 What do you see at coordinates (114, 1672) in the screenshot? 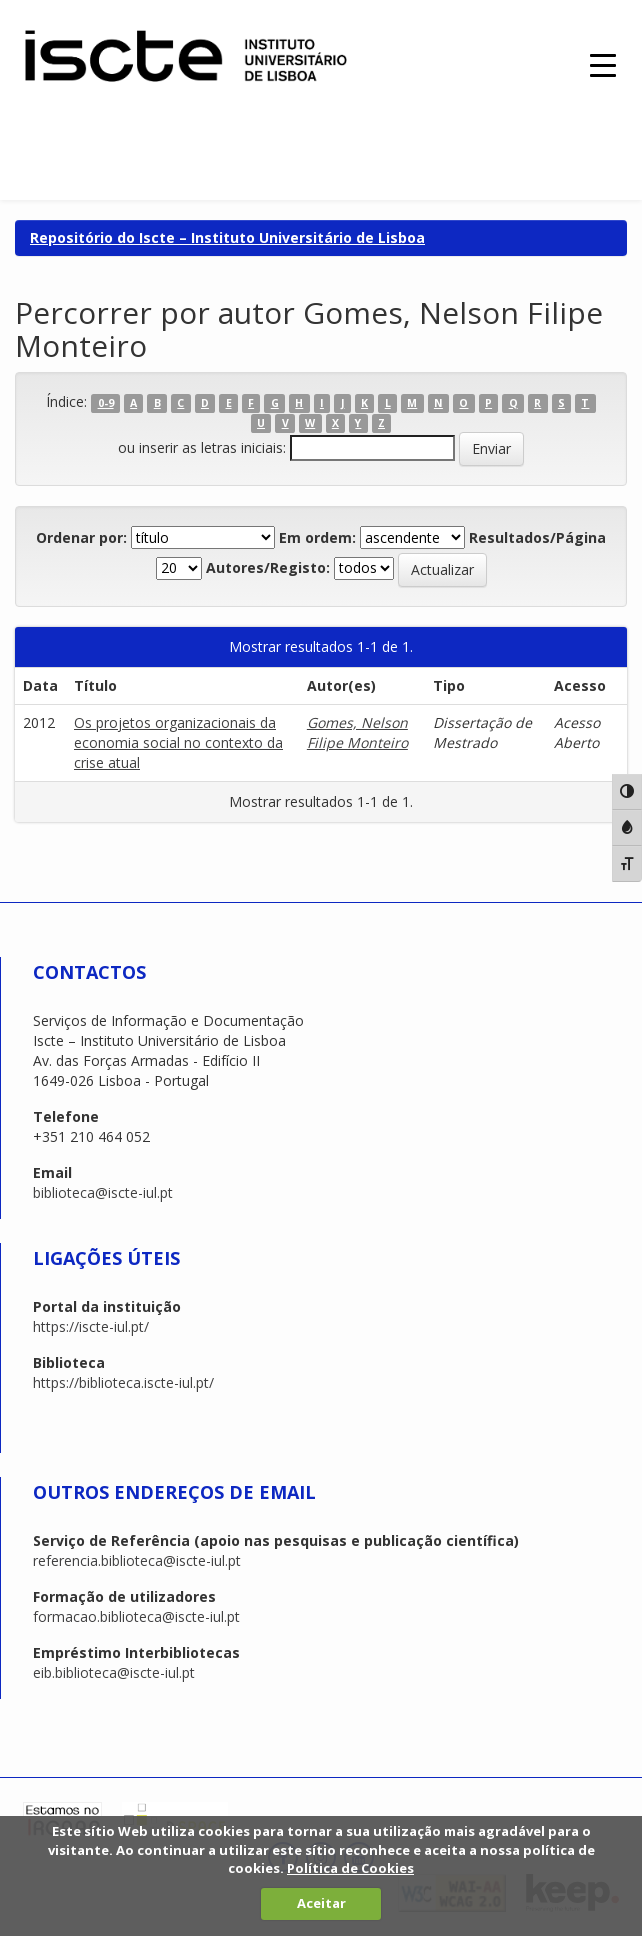
I see `eib.biblioteca@iscte-iul.pt` at bounding box center [114, 1672].